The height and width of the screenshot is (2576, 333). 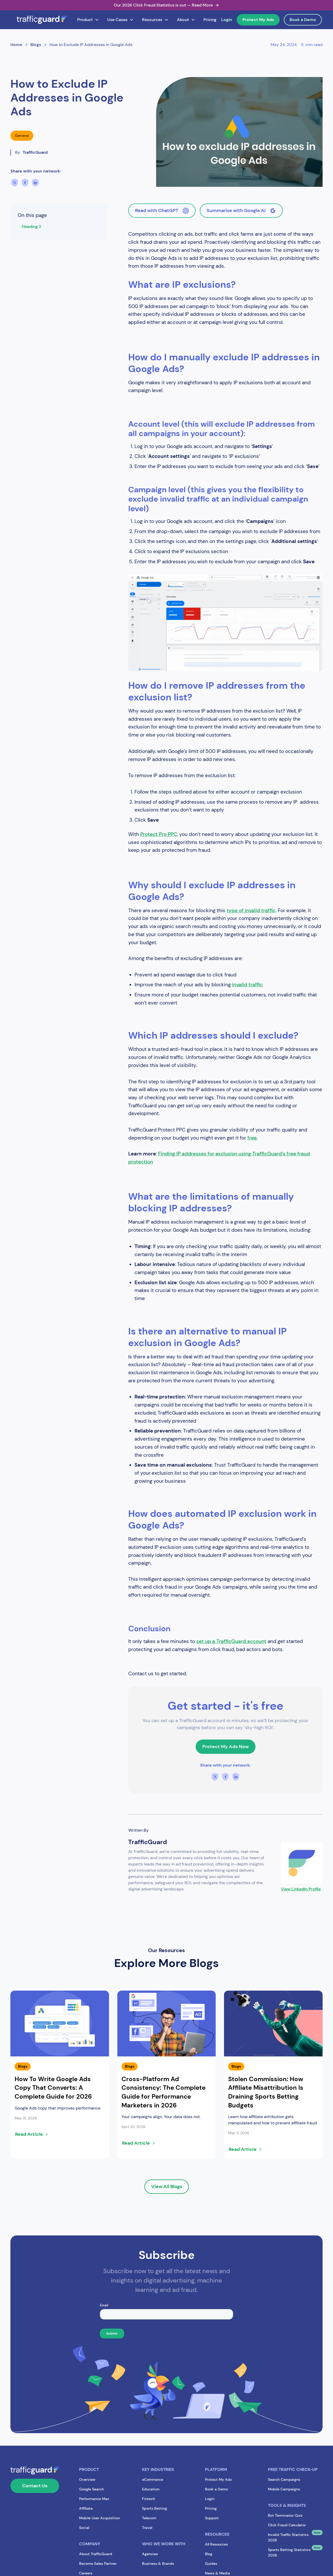 I want to click on Become Sales Partner, so click(x=98, y=2563).